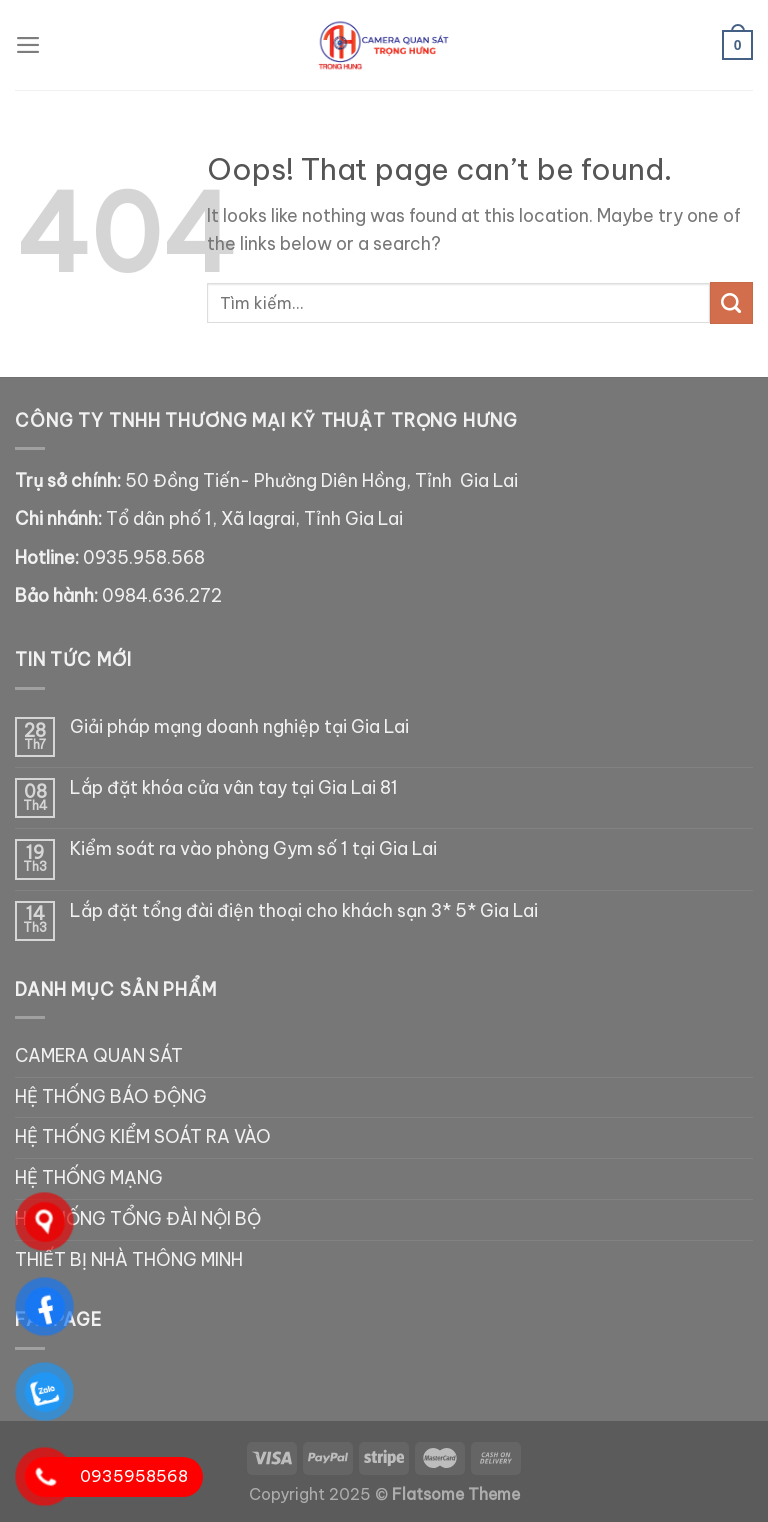 The width and height of the screenshot is (768, 1522). I want to click on THIẾT BỊ NHÀ THÔNG MINH, so click(129, 1260).